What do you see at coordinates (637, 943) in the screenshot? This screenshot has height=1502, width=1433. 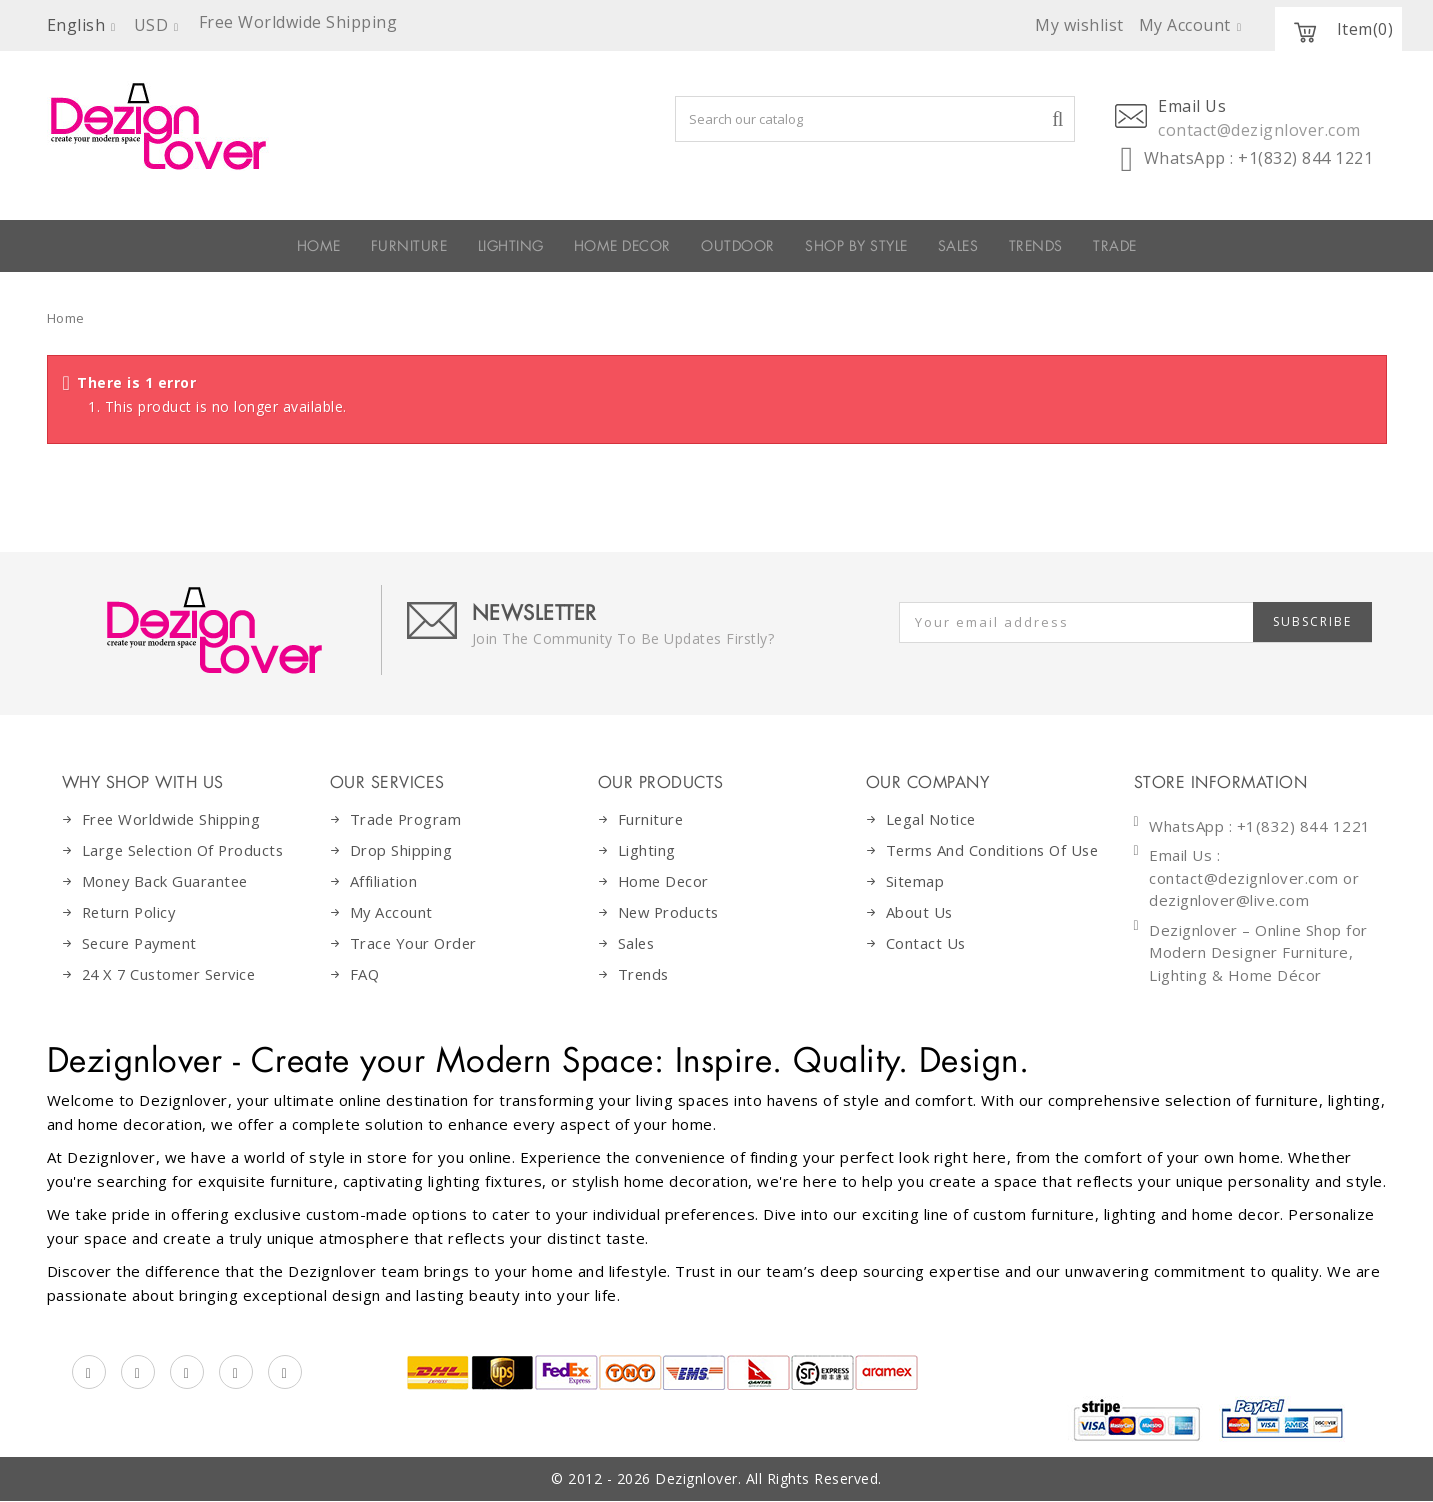 I see `Sales` at bounding box center [637, 943].